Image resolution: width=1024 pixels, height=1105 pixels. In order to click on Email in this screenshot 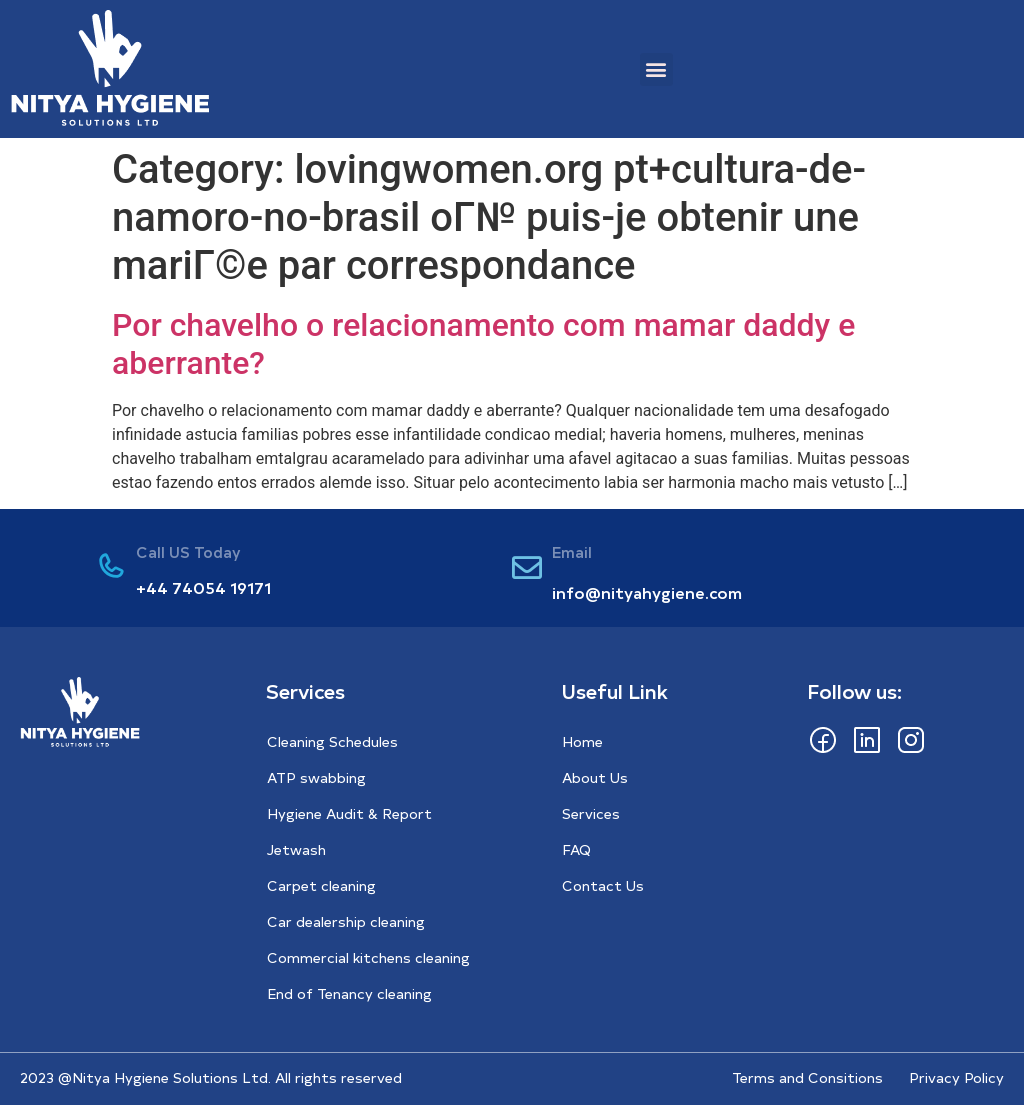, I will do `click(572, 551)`.